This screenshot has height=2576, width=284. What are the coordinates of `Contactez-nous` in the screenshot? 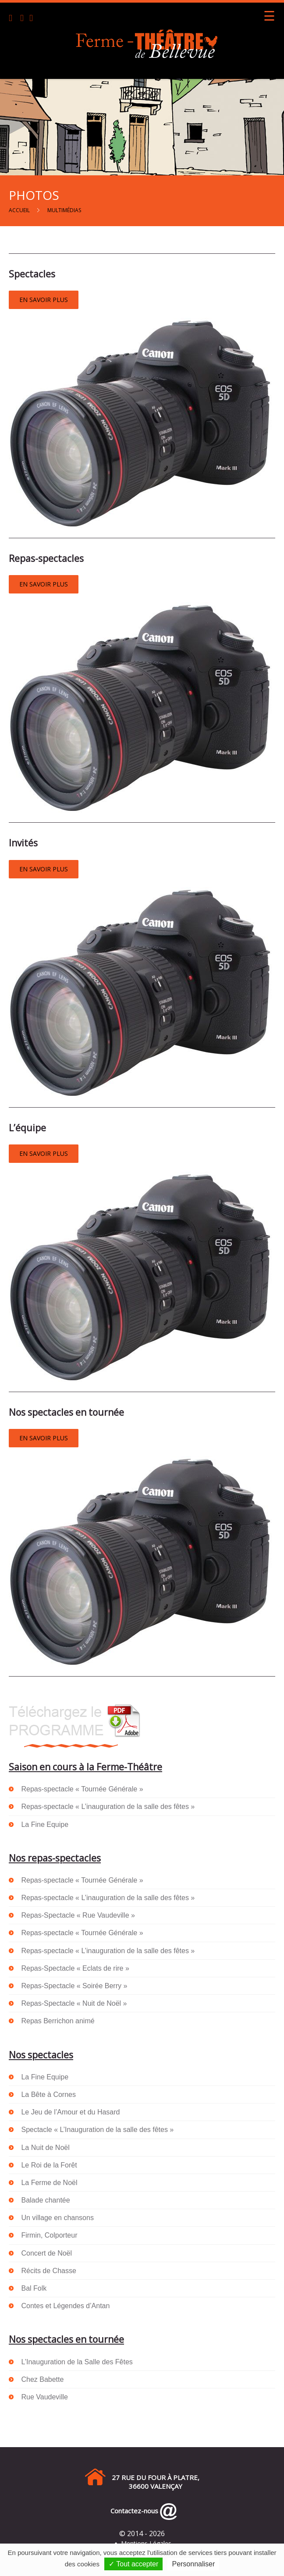 It's located at (132, 2510).